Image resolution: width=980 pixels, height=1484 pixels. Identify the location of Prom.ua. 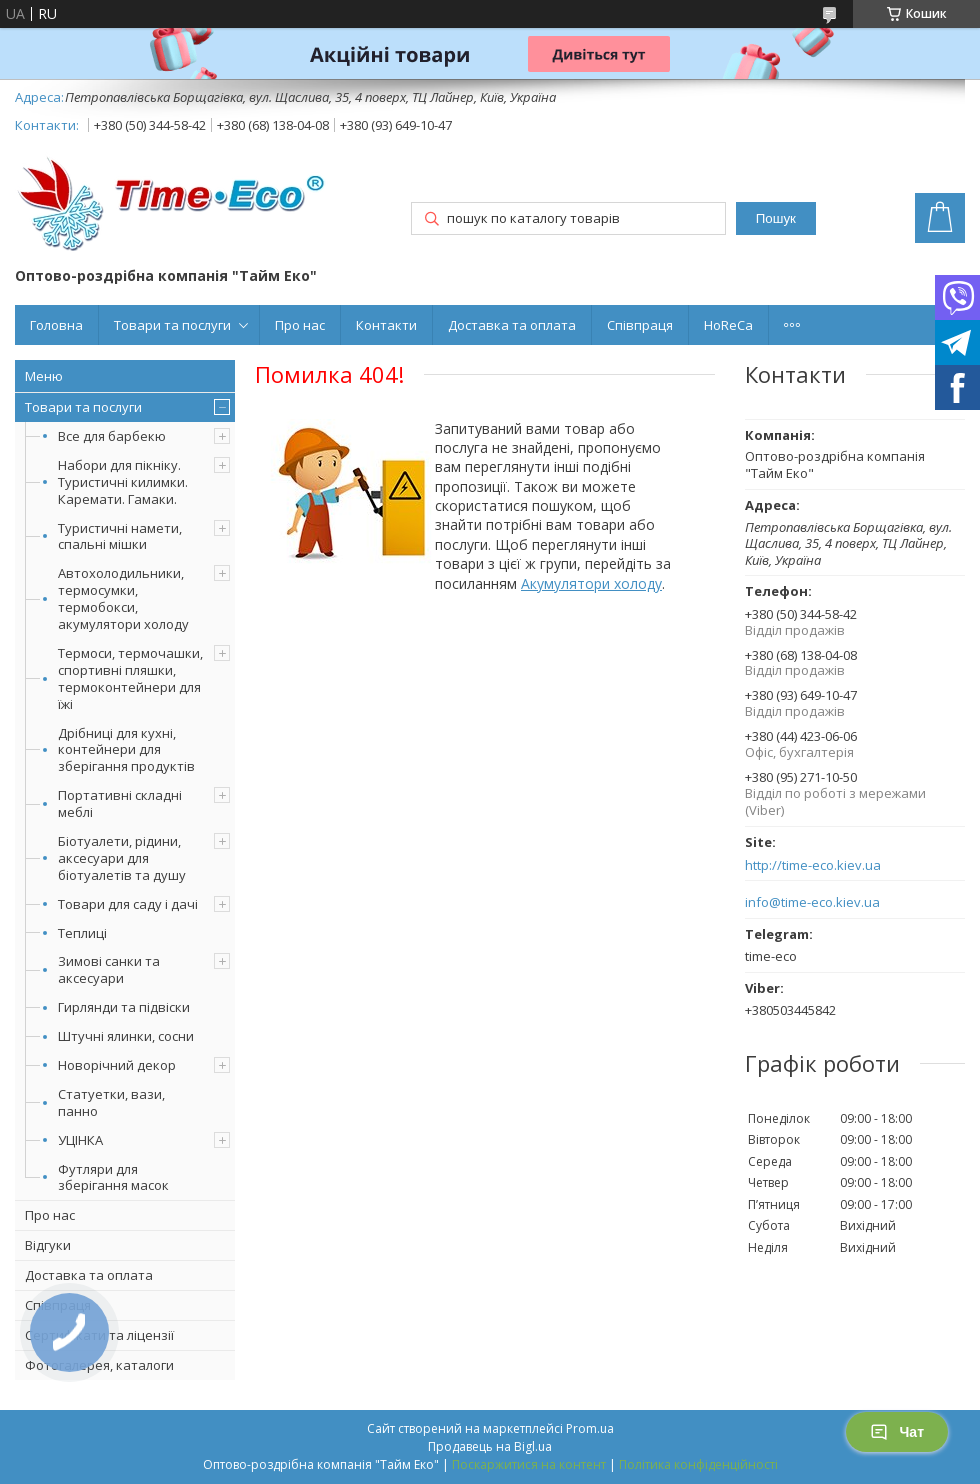
(590, 1428).